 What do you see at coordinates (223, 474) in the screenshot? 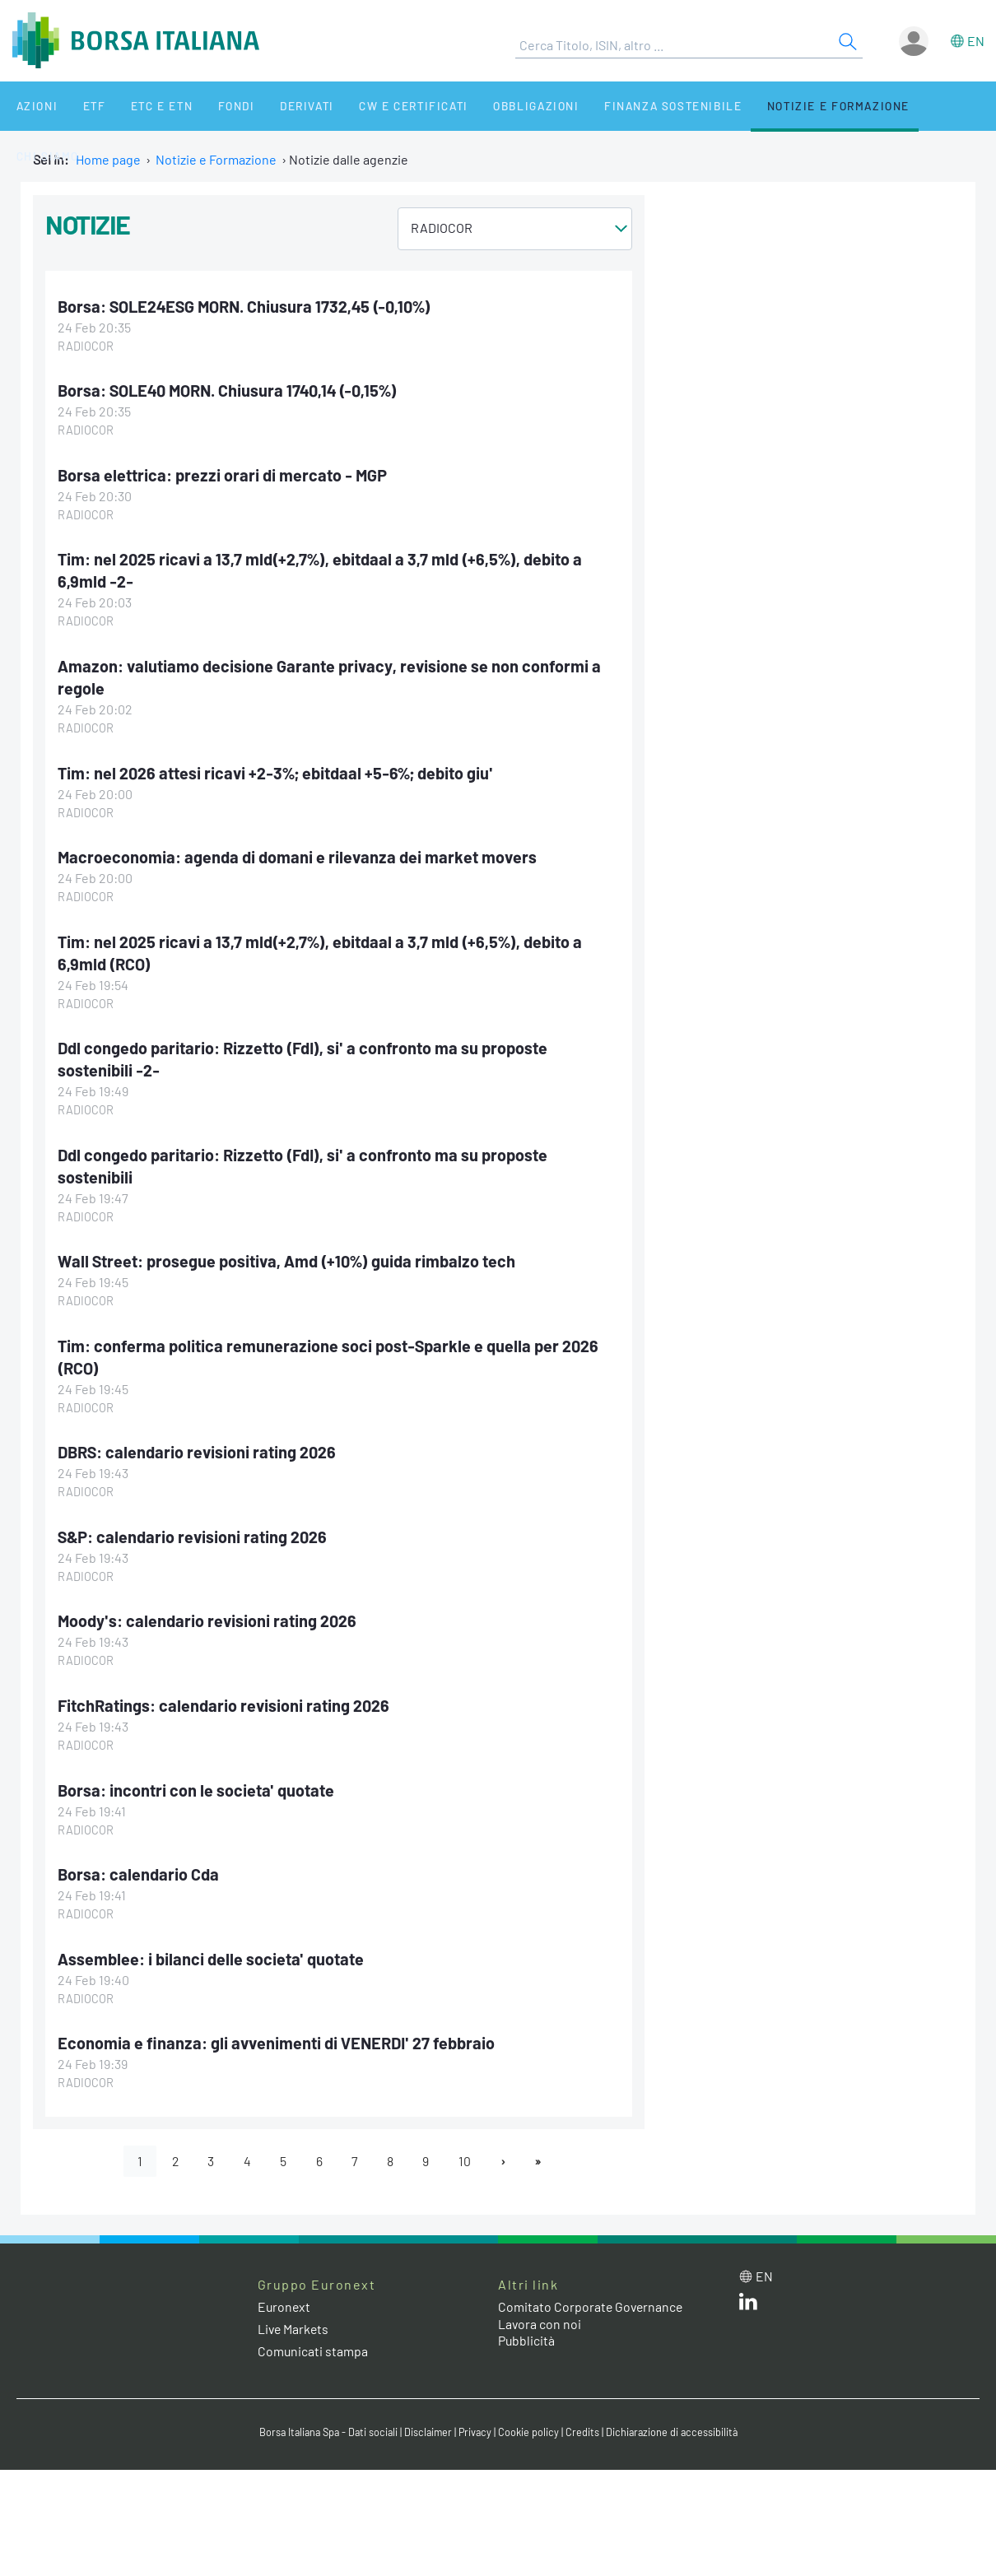
I see `Borsa elettrica: prezzi orari di mercato - MGP` at bounding box center [223, 474].